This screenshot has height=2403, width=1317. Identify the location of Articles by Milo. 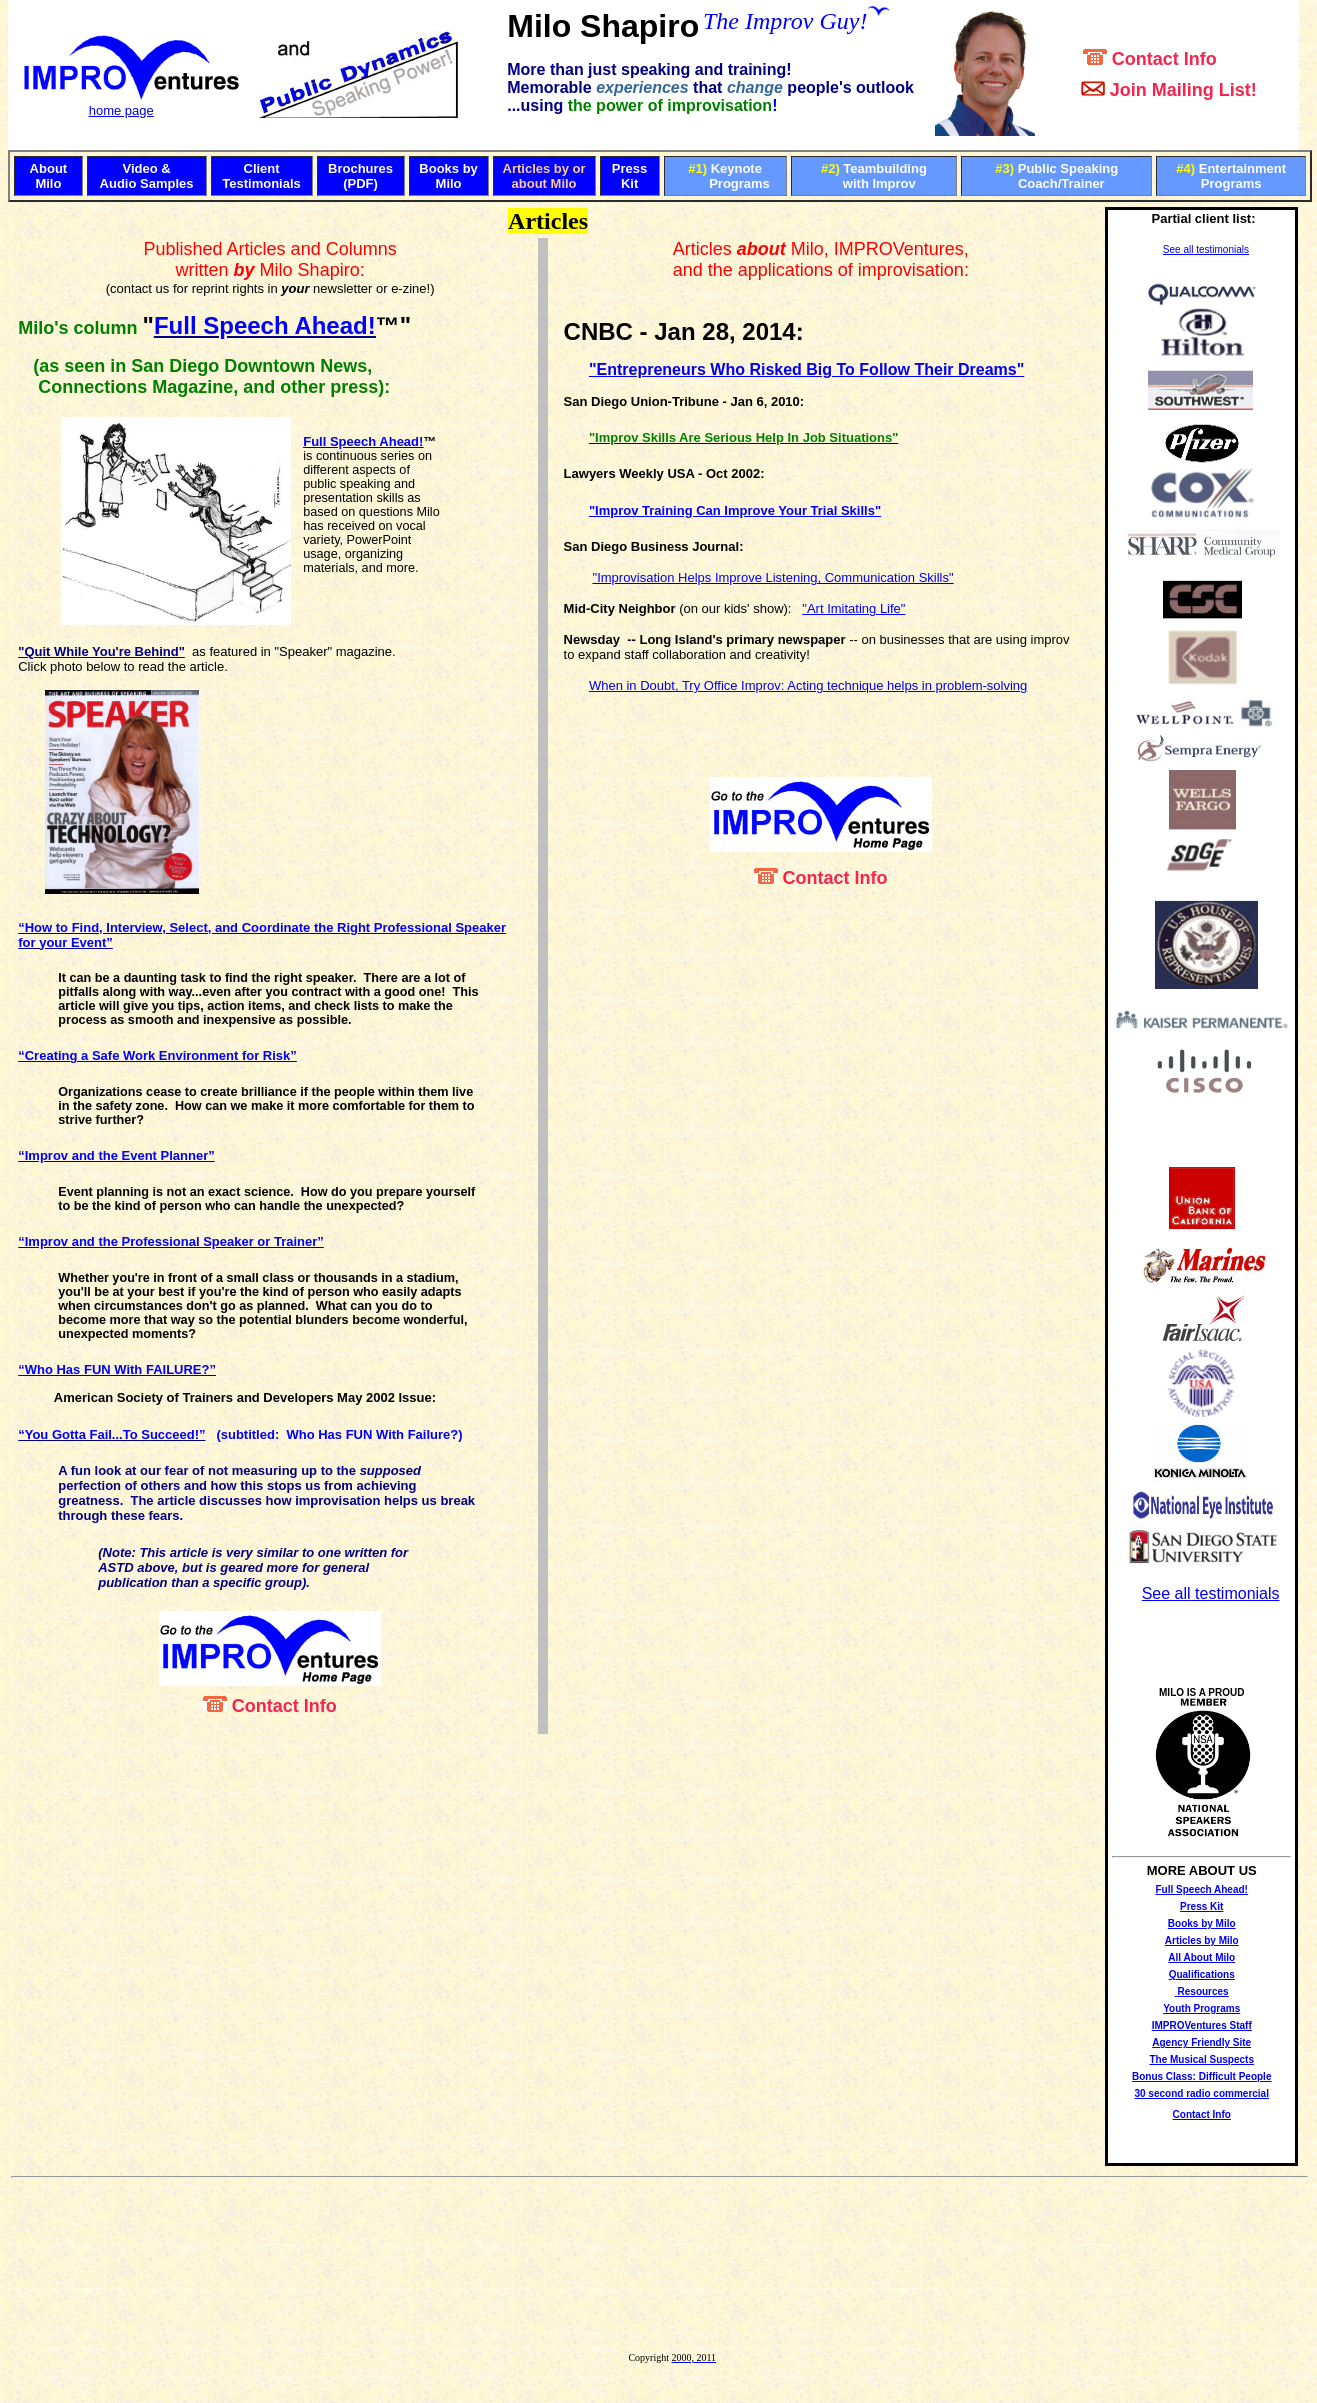
(1202, 1940).